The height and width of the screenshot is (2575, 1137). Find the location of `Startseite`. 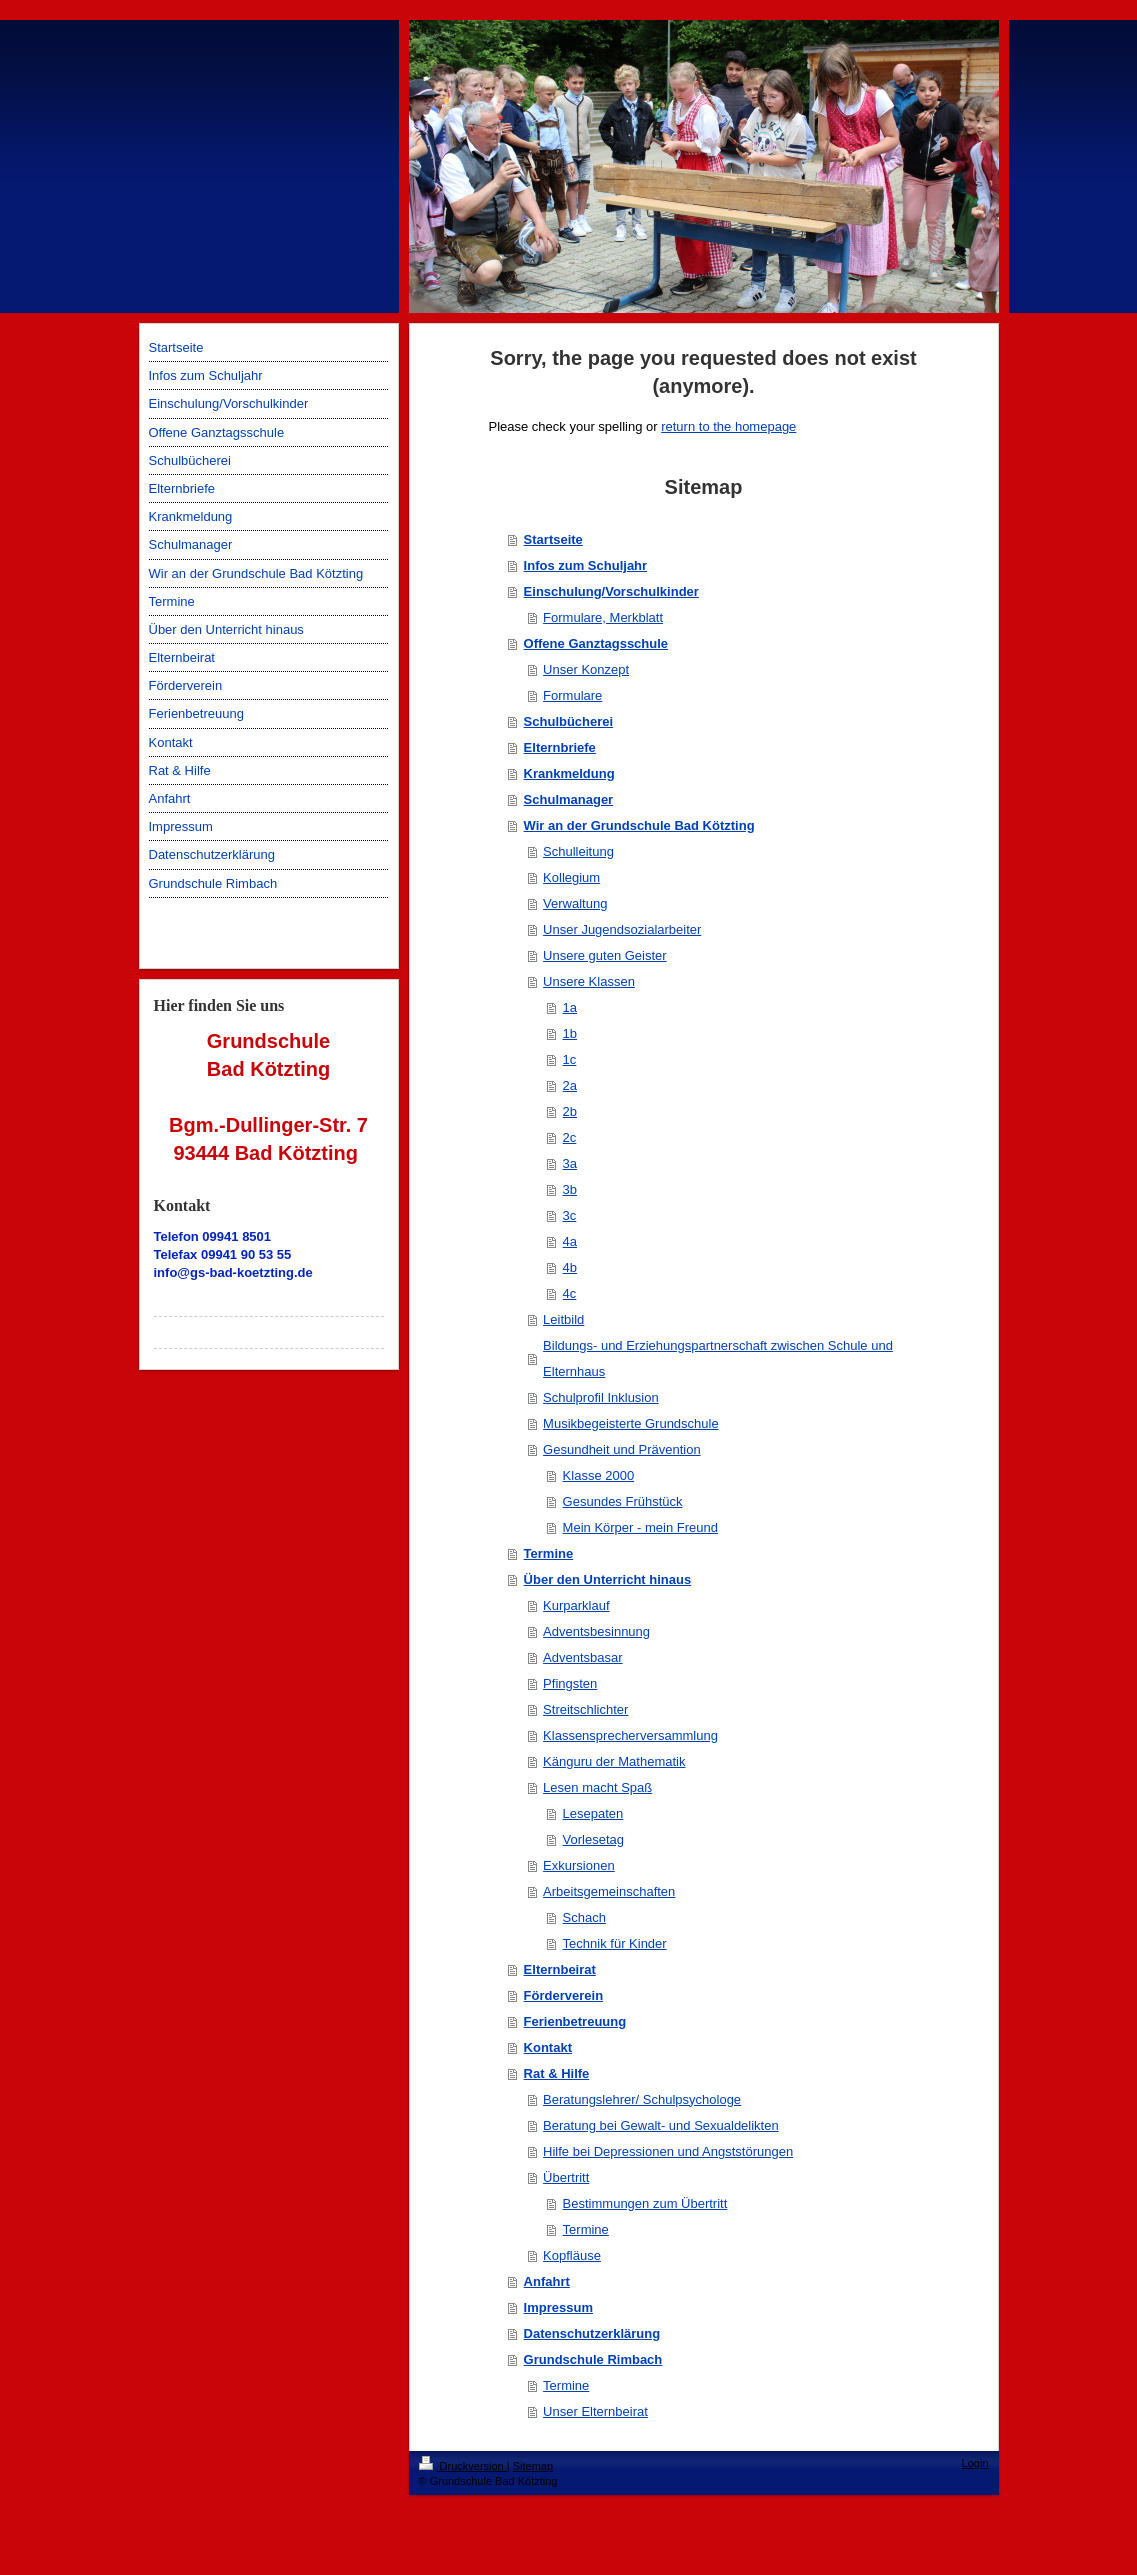

Startseite is located at coordinates (553, 539).